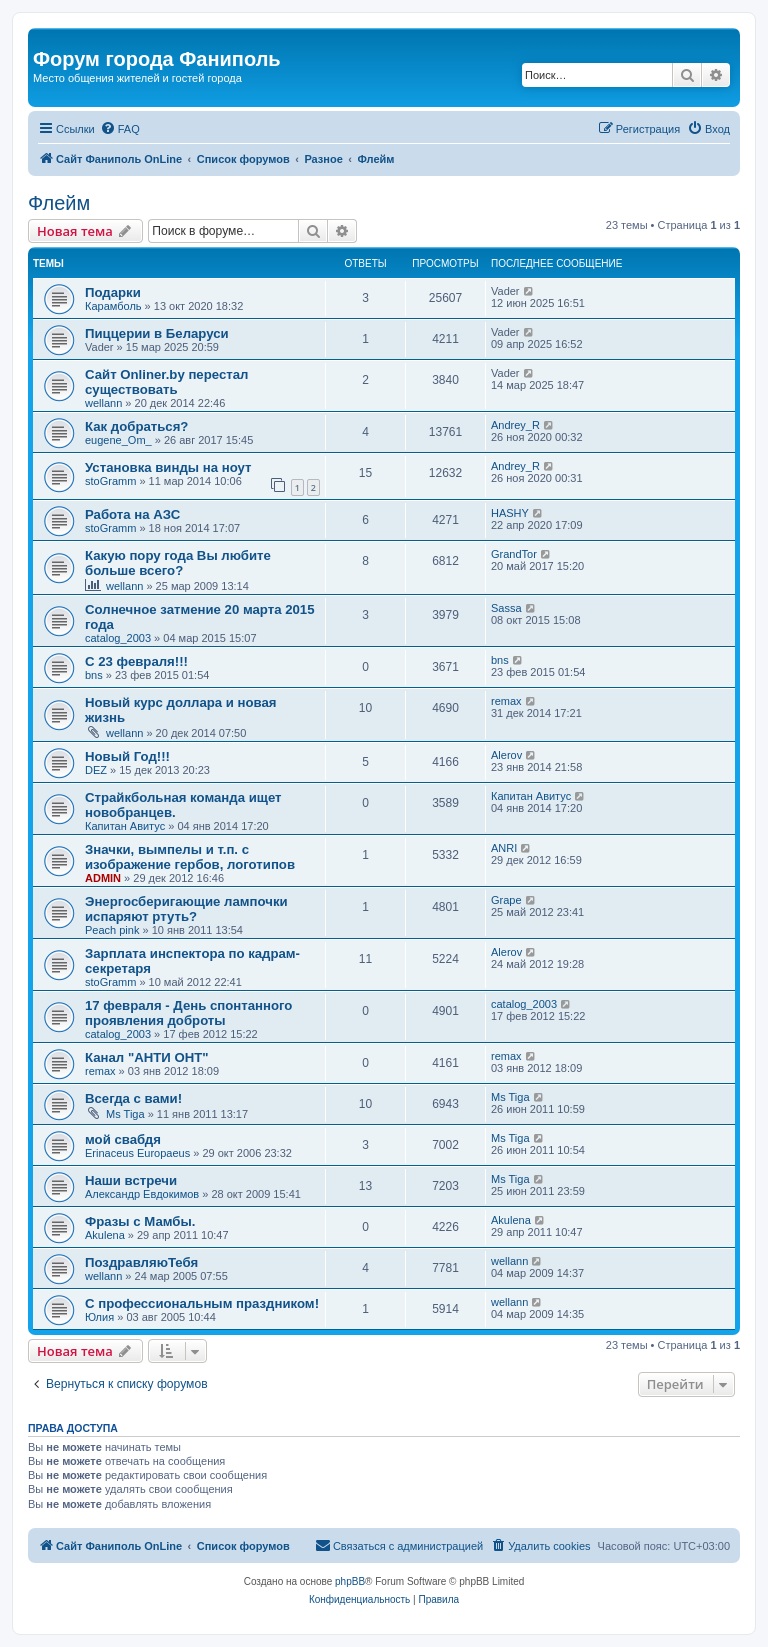 The height and width of the screenshot is (1647, 768). Describe the element at coordinates (190, 857) in the screenshot. I see `Значки, вымпелы и т.п. с изображение гербов, логотипов` at that location.